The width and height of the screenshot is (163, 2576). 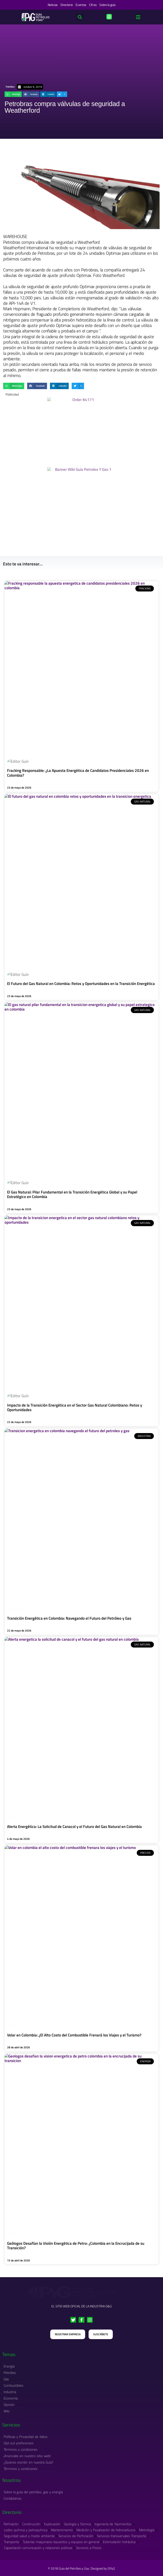 What do you see at coordinates (75, 2234) in the screenshot?
I see `Geólogos Desafían la Visión Energética de Petro: ¿Colombia en la Encrucijada de su Transición?` at bounding box center [75, 2234].